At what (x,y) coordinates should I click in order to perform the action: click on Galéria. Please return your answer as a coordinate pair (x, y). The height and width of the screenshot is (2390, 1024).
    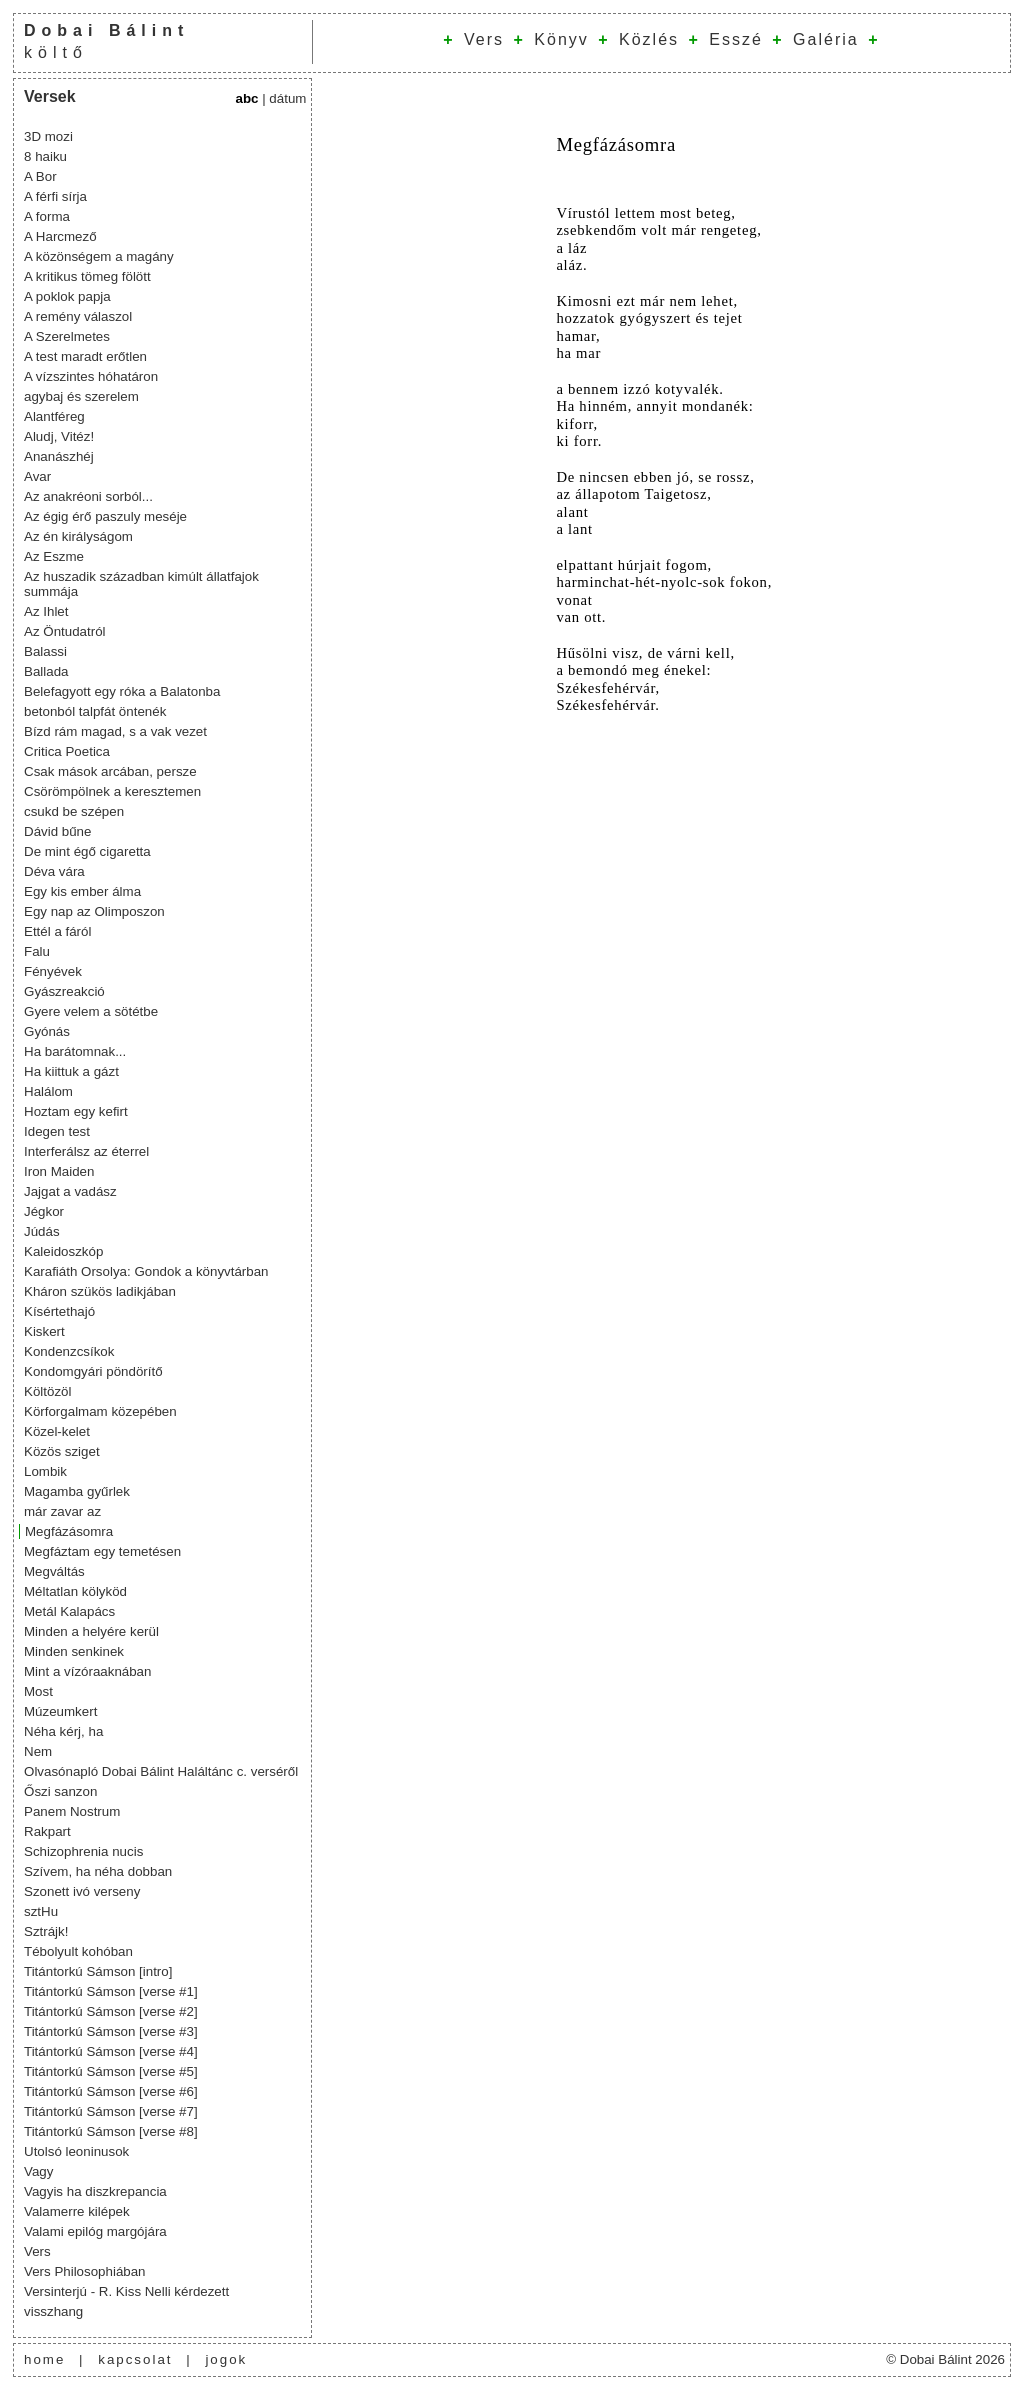
    Looking at the image, I should click on (826, 39).